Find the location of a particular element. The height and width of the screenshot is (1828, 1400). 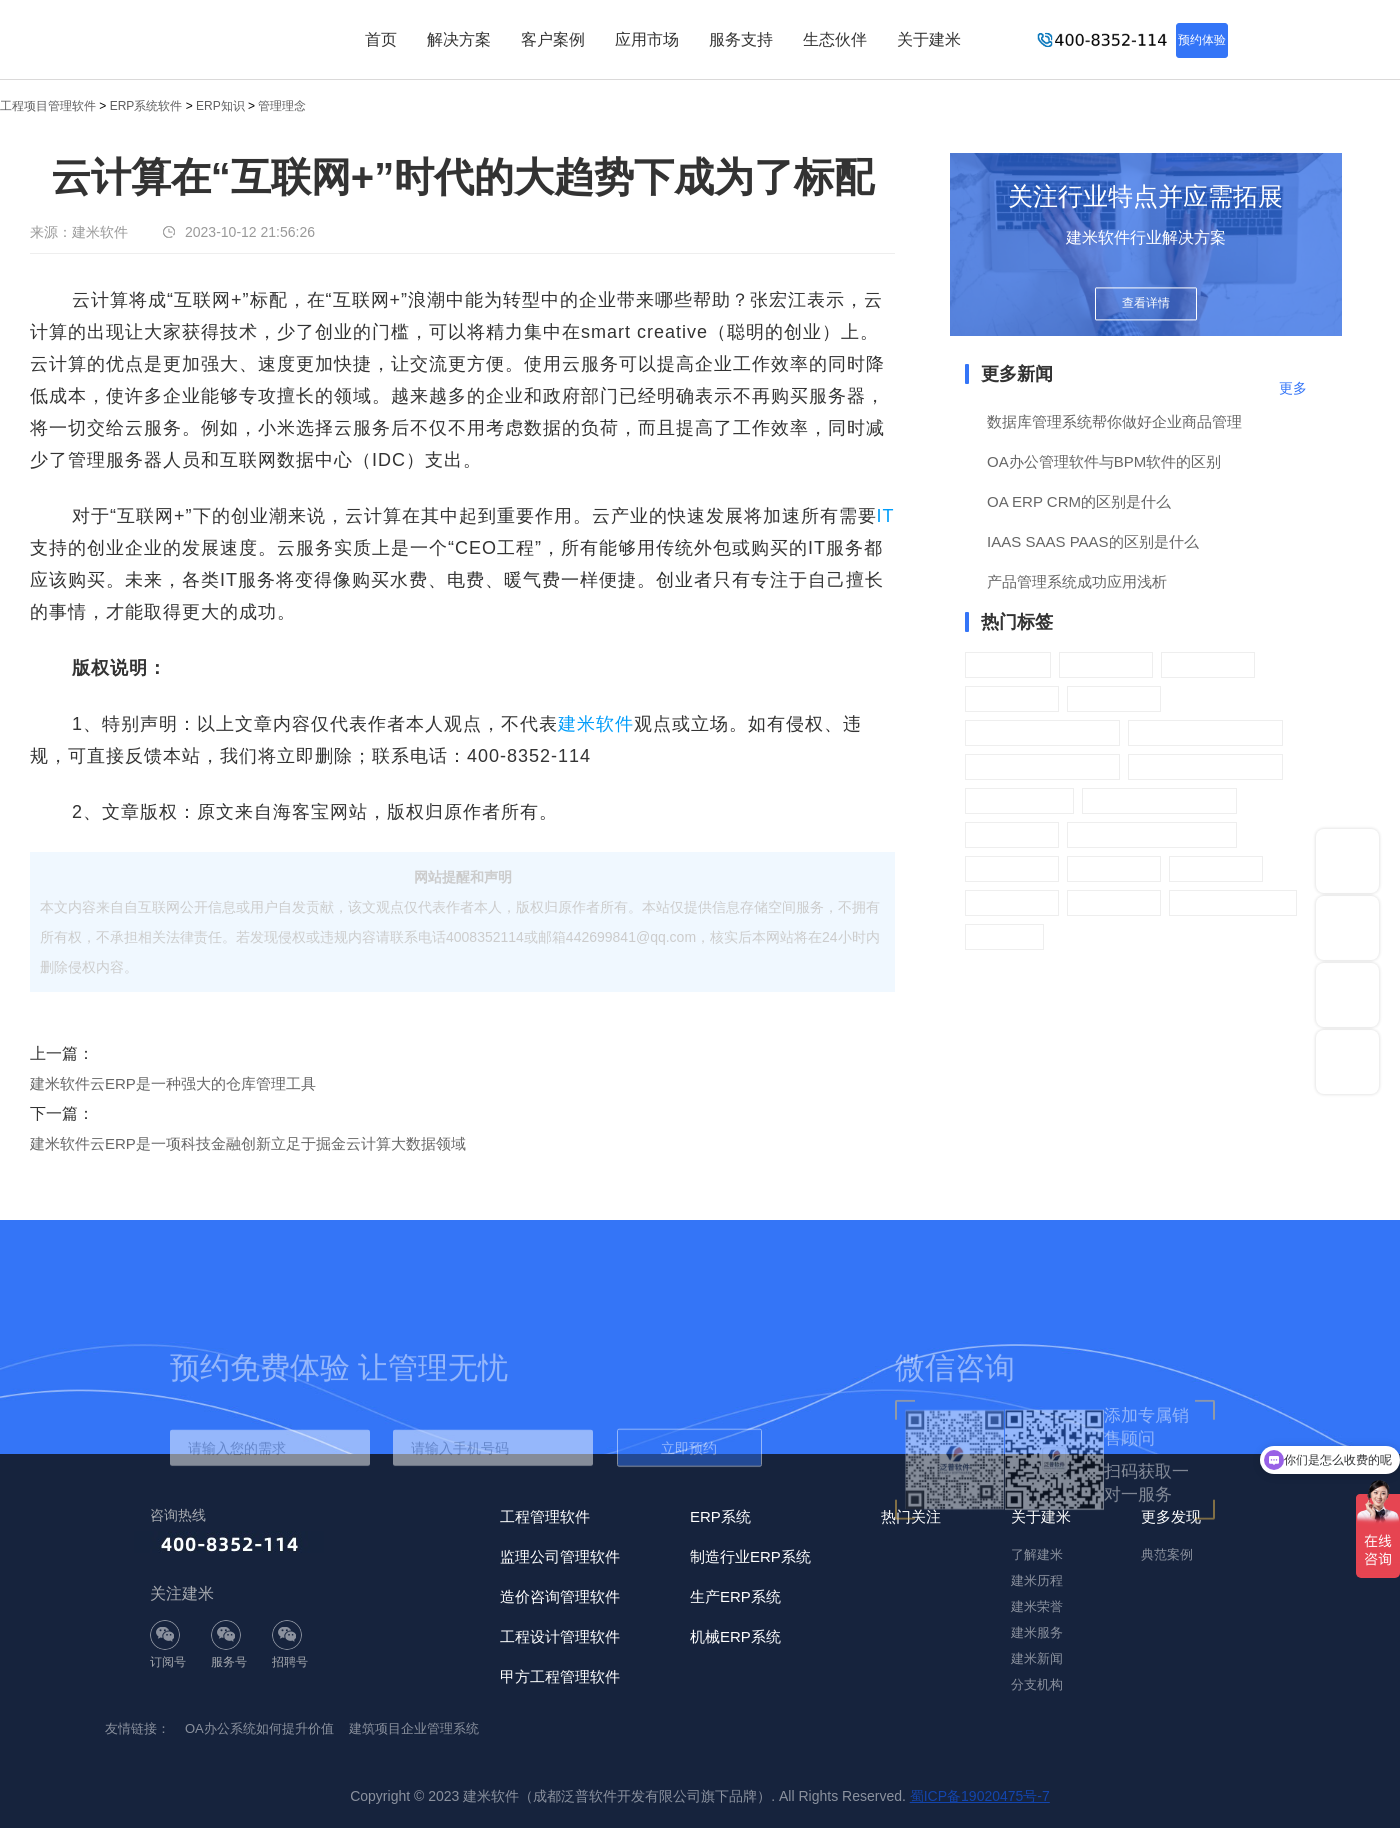

服务支持 is located at coordinates (741, 39).